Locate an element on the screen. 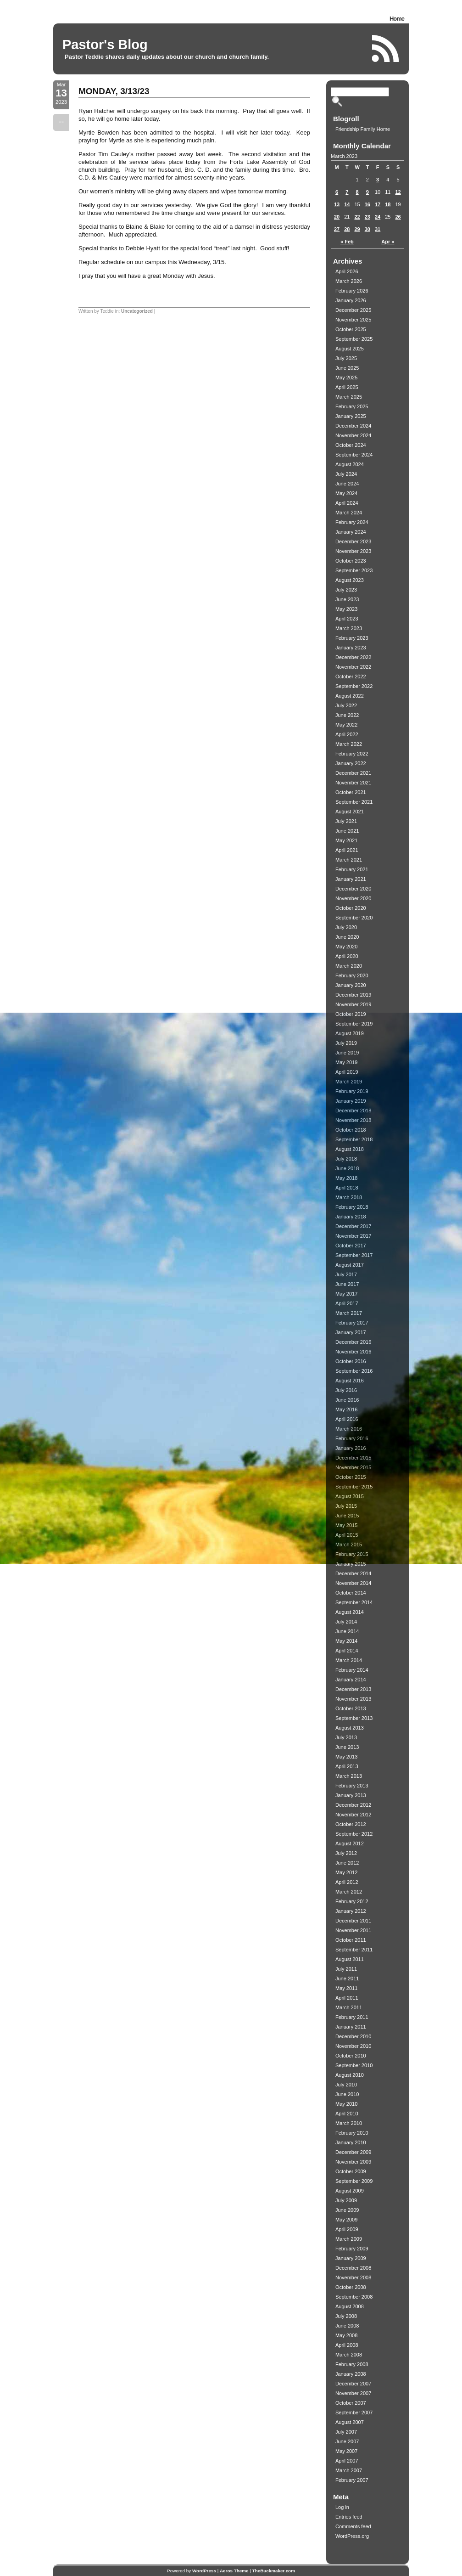 The width and height of the screenshot is (462, 2576). December 2016 is located at coordinates (353, 1342).